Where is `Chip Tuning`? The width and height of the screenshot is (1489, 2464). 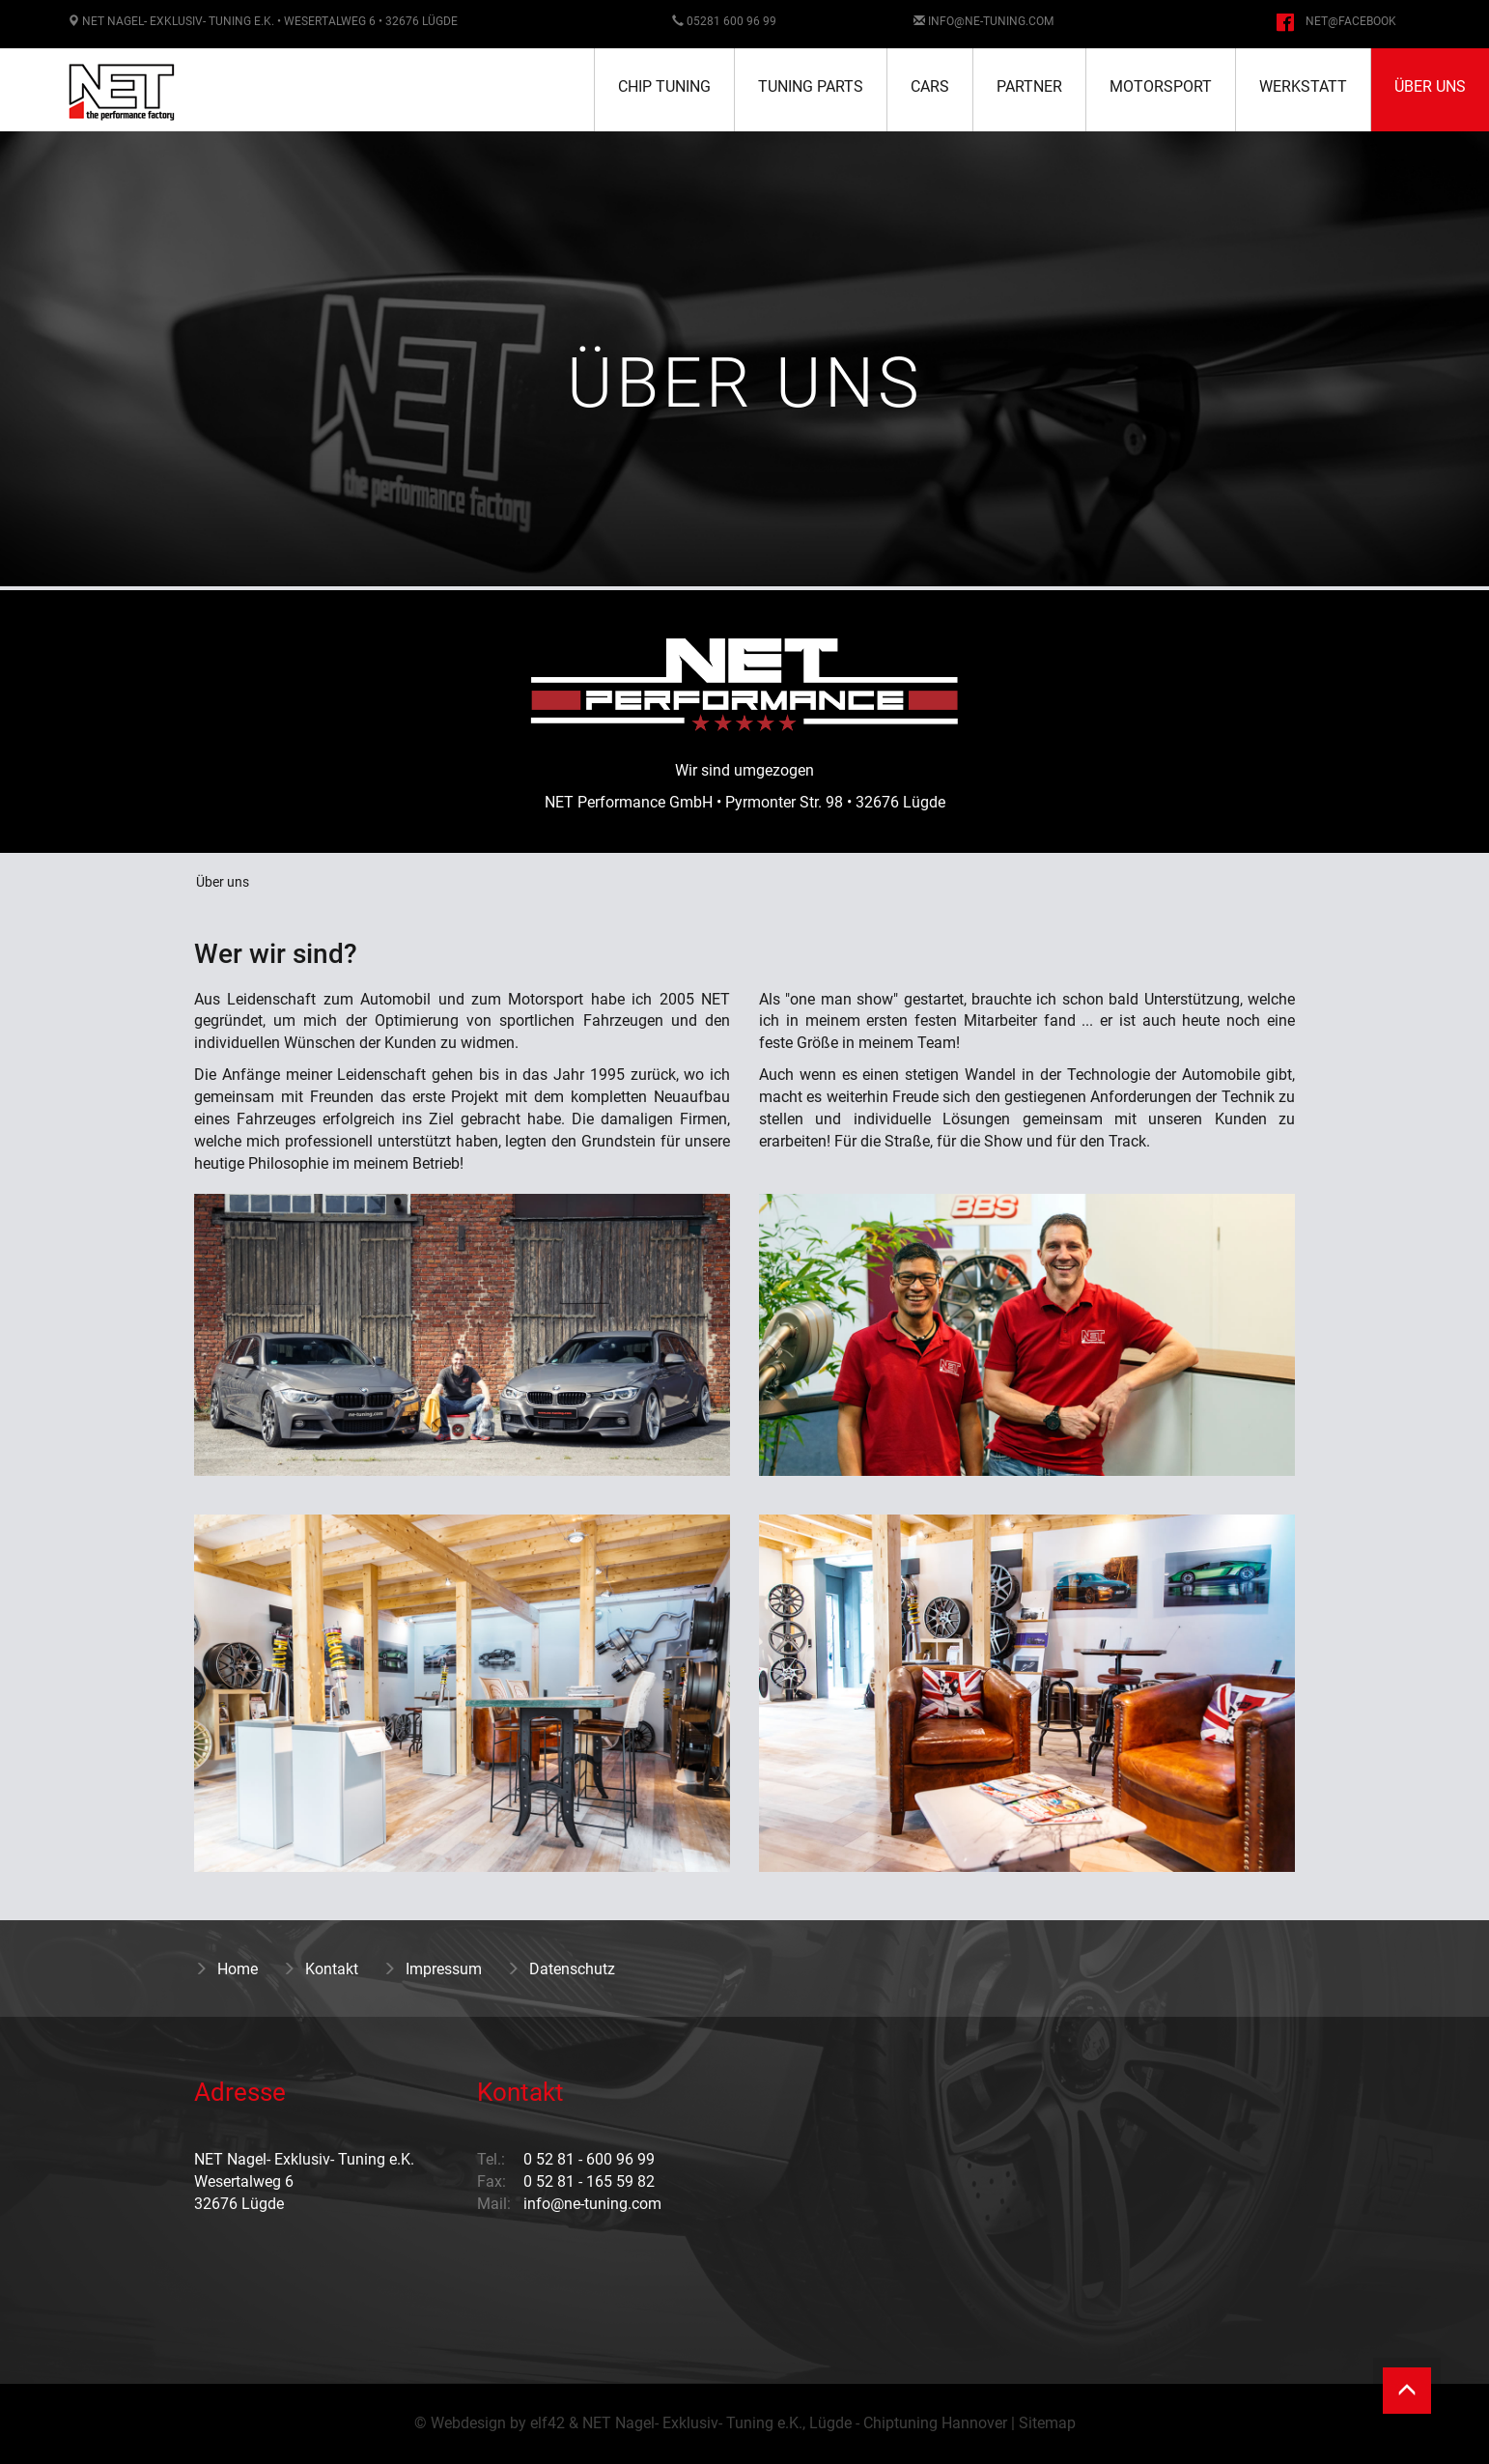 Chip Tuning is located at coordinates (664, 86).